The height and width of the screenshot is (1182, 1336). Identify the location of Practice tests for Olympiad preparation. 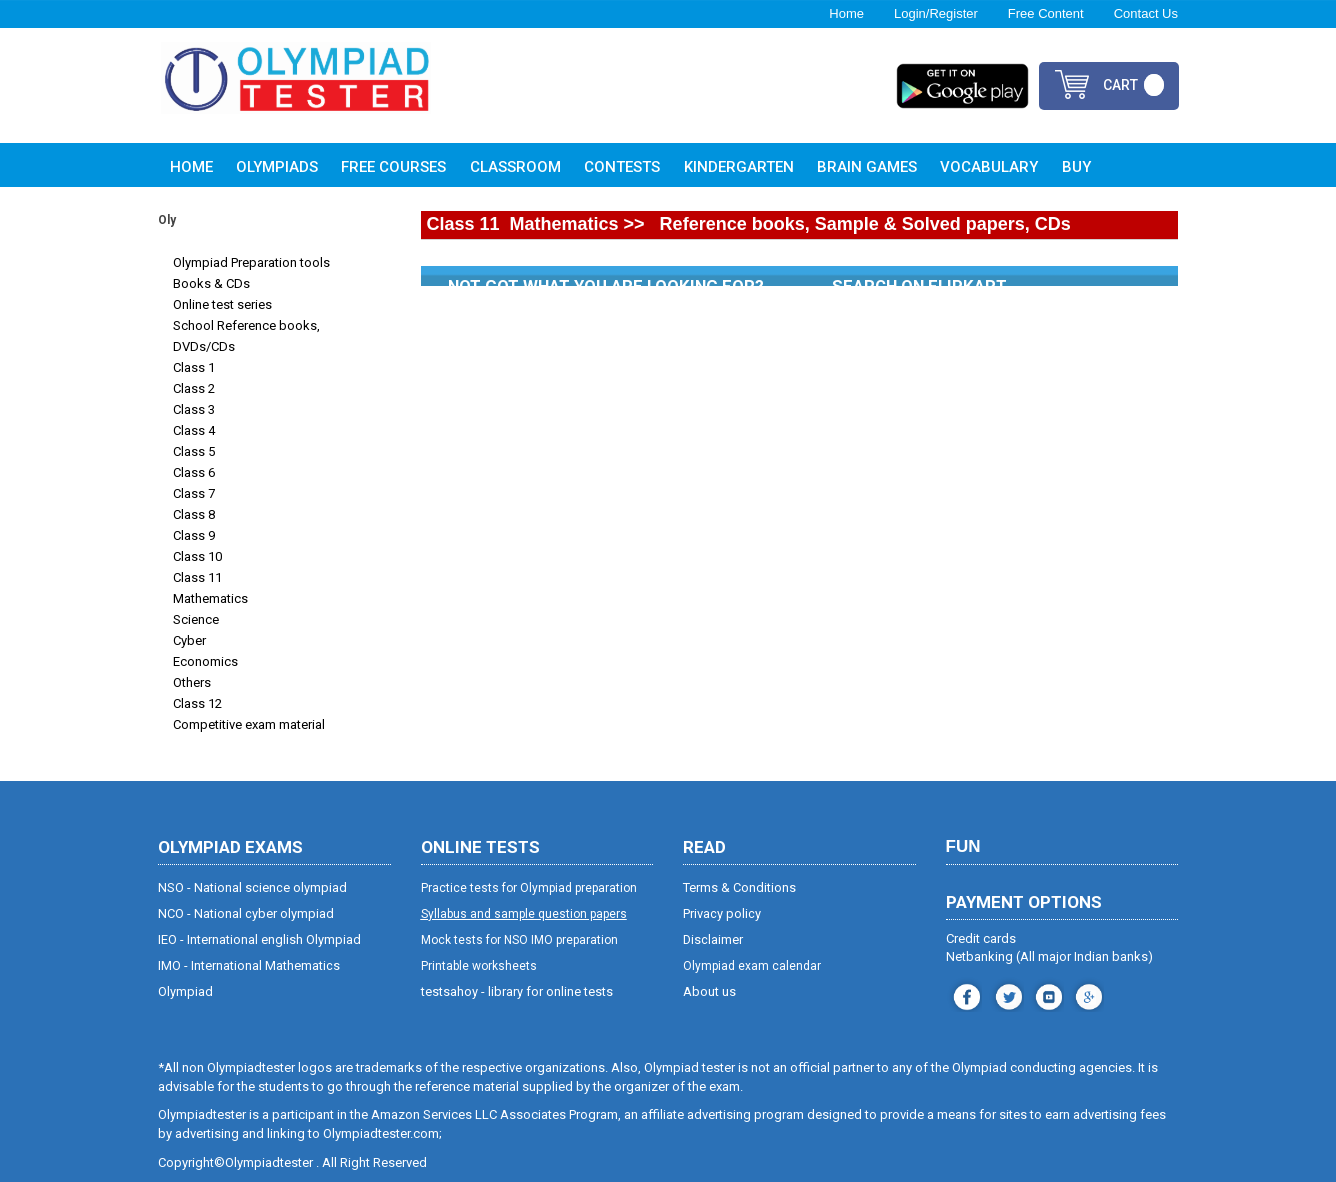
(529, 888).